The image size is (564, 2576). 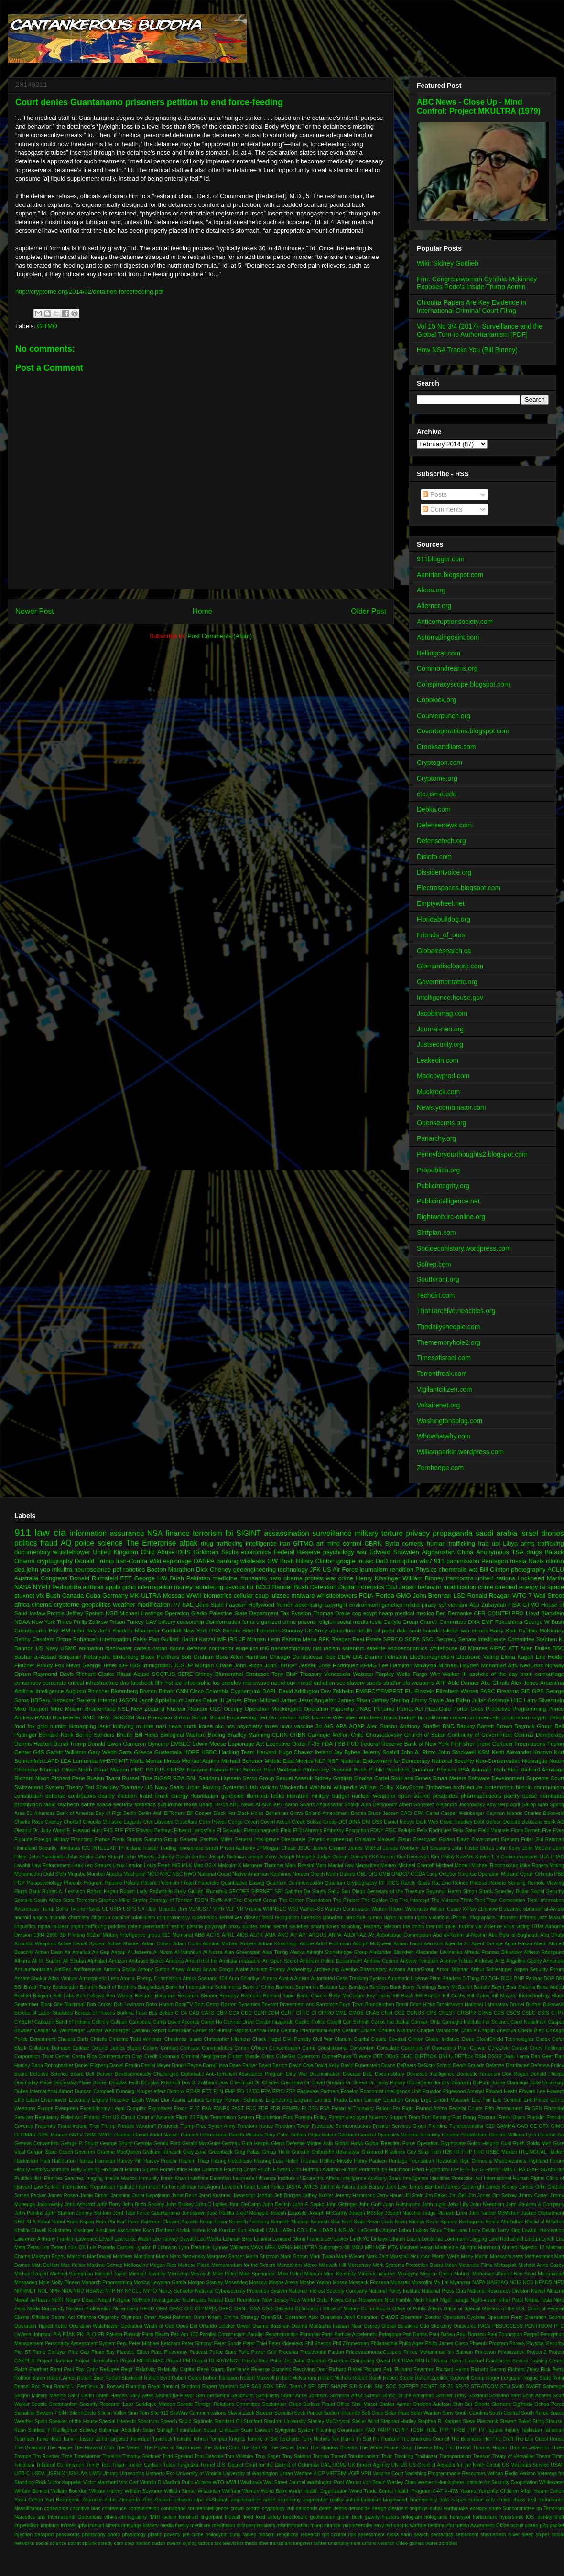 I want to click on Benghazi, so click(x=165, y=1995).